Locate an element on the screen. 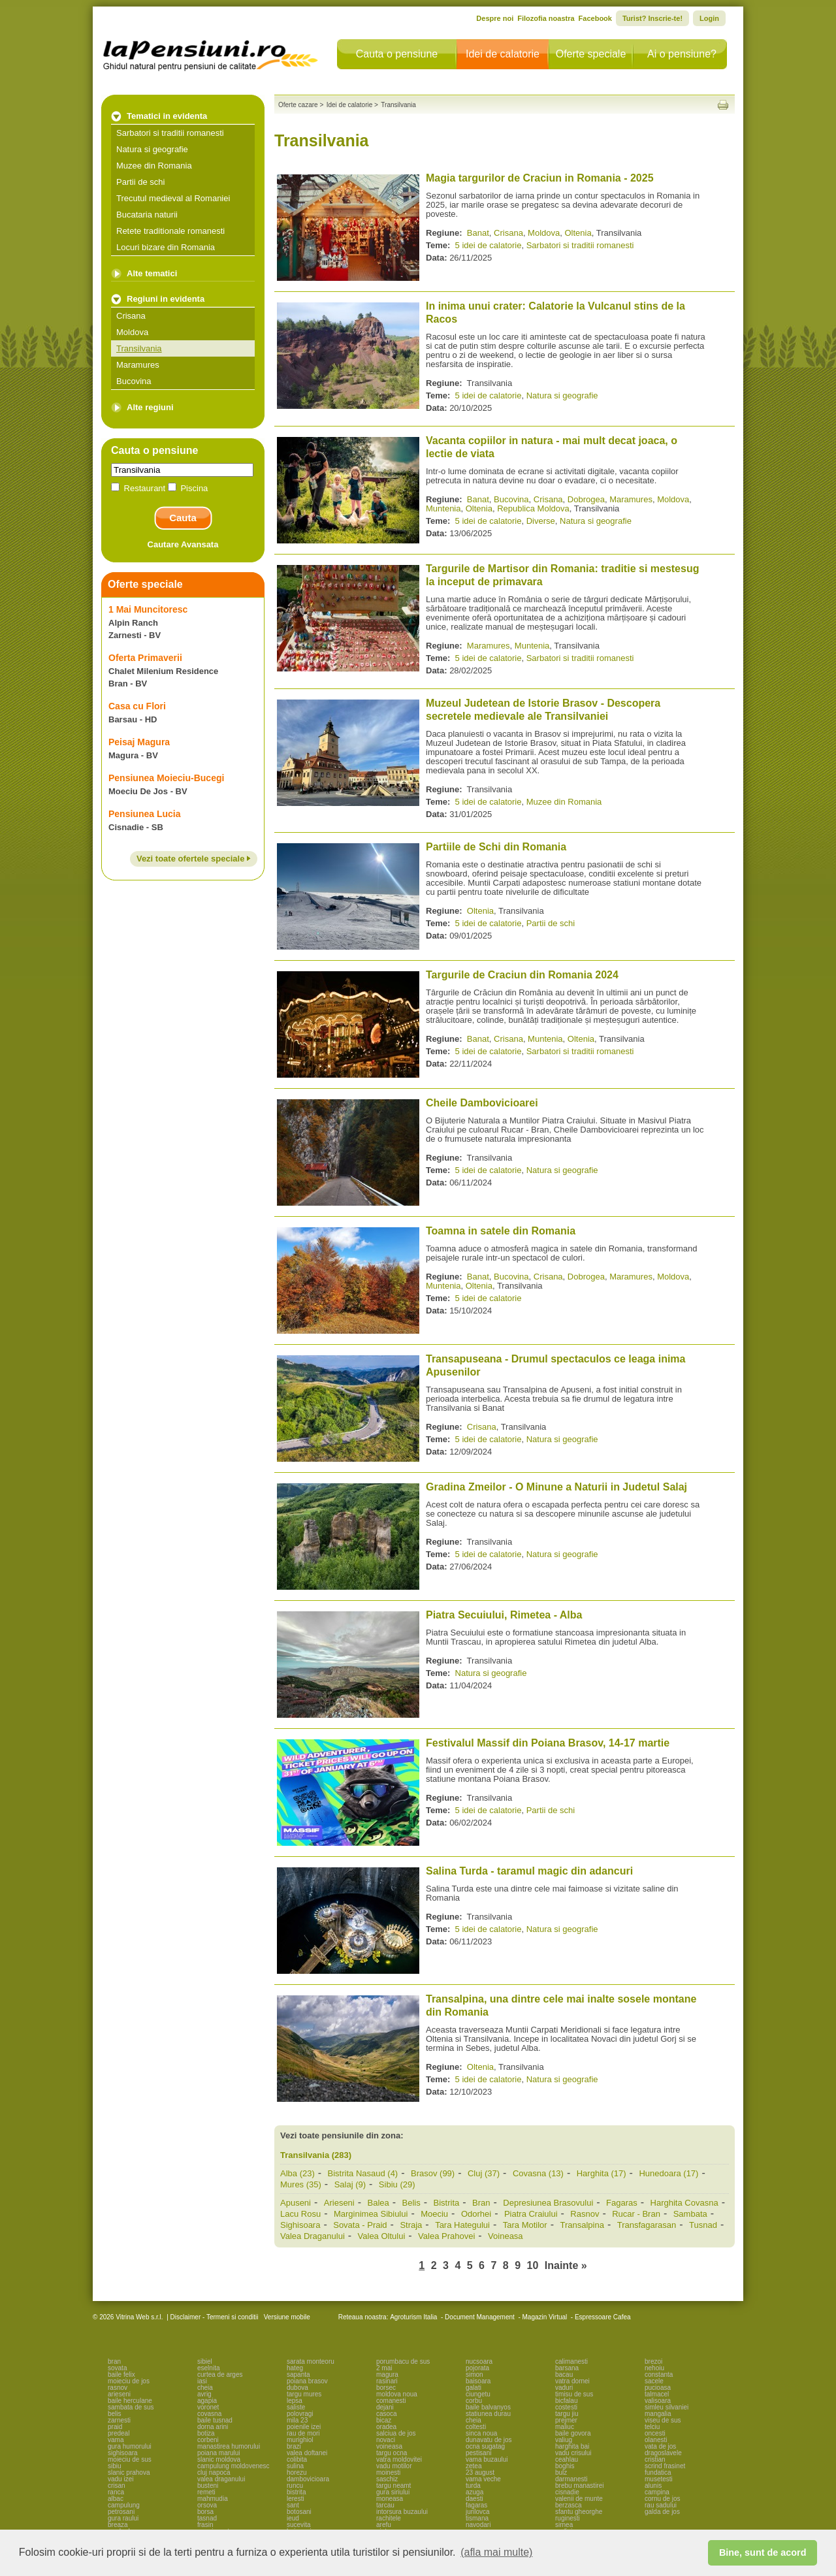  Fagaras is located at coordinates (621, 2203).